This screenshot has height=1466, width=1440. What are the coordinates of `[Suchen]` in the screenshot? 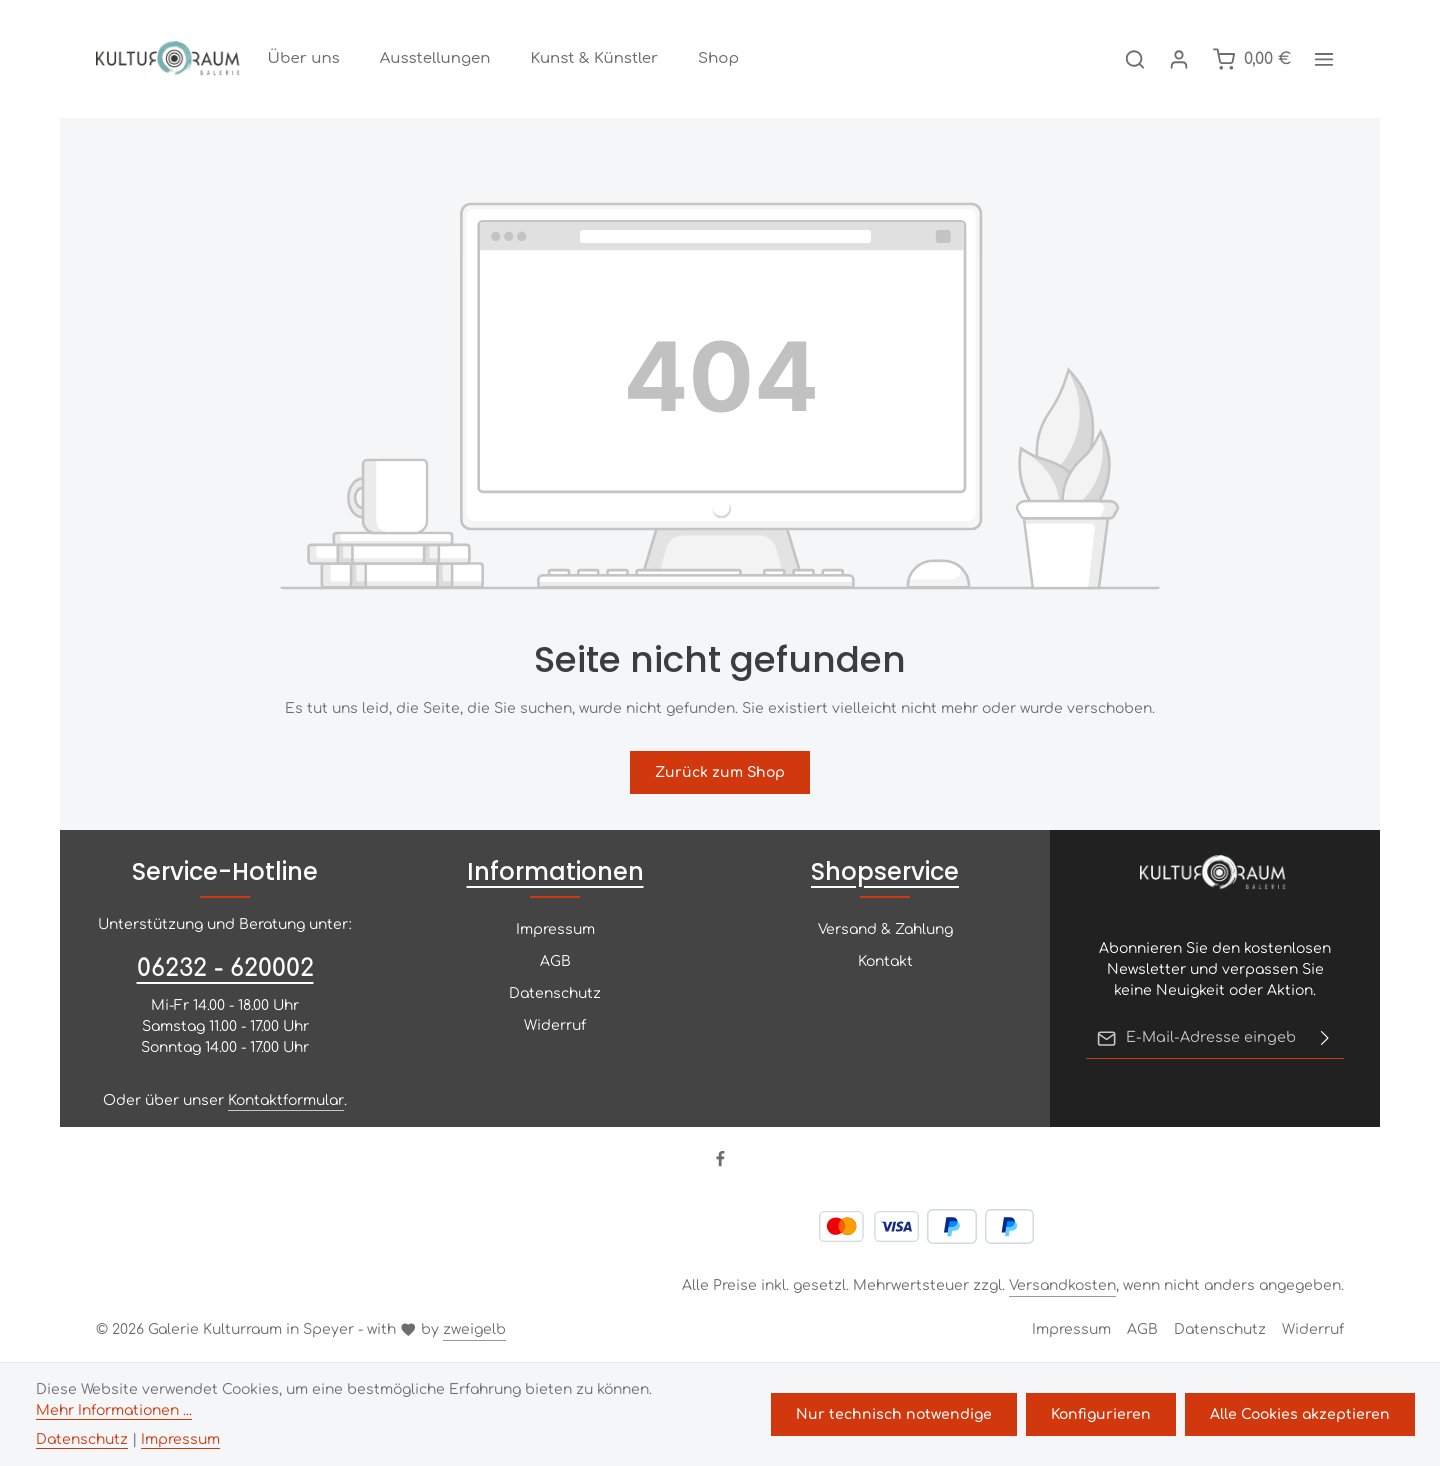 It's located at (1135, 60).